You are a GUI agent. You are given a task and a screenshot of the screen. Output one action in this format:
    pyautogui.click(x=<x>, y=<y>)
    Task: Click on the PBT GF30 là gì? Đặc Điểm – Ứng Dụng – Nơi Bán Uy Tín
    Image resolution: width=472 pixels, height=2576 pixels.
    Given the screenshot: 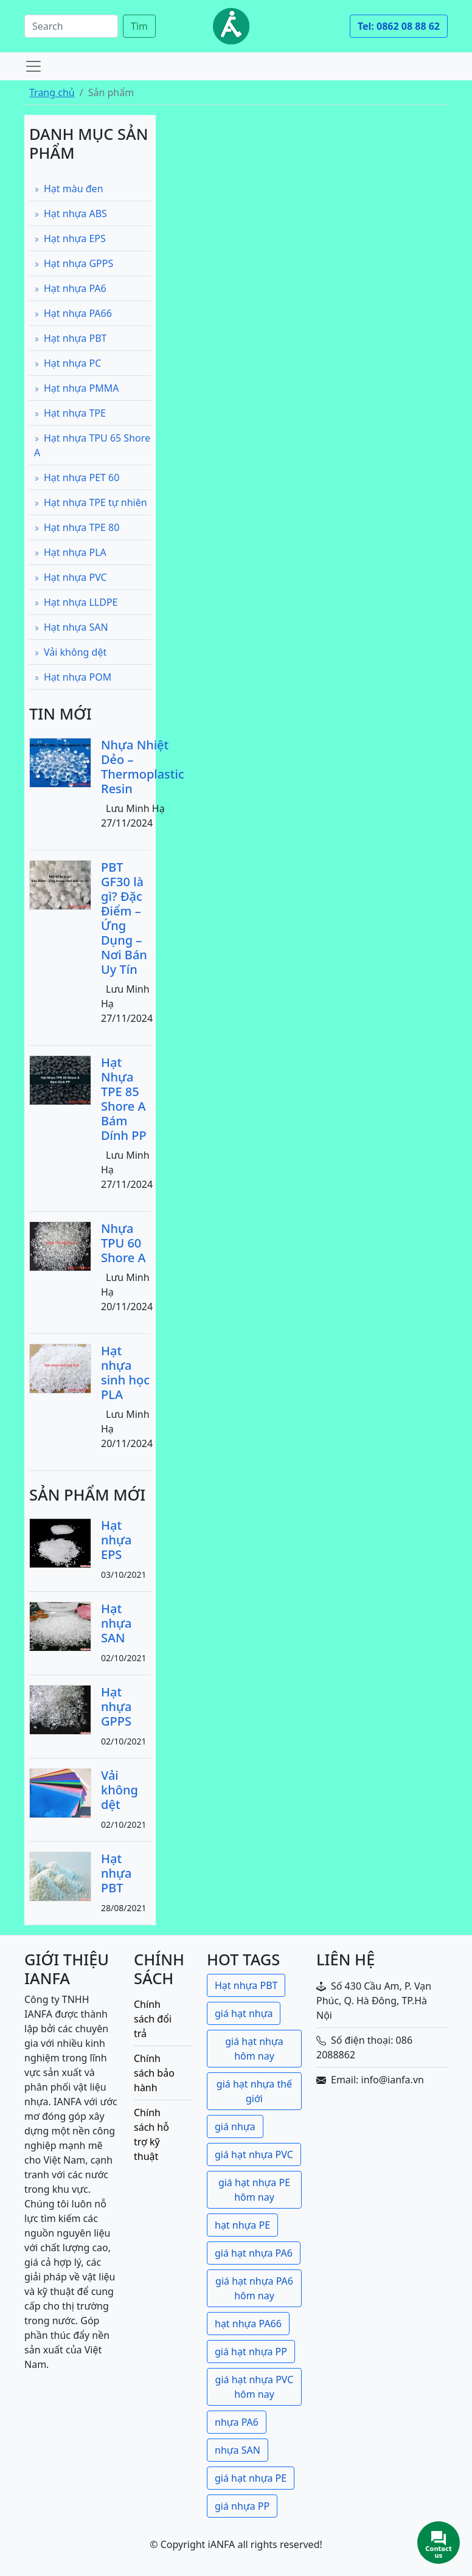 What is the action you would take?
    pyautogui.click(x=124, y=918)
    